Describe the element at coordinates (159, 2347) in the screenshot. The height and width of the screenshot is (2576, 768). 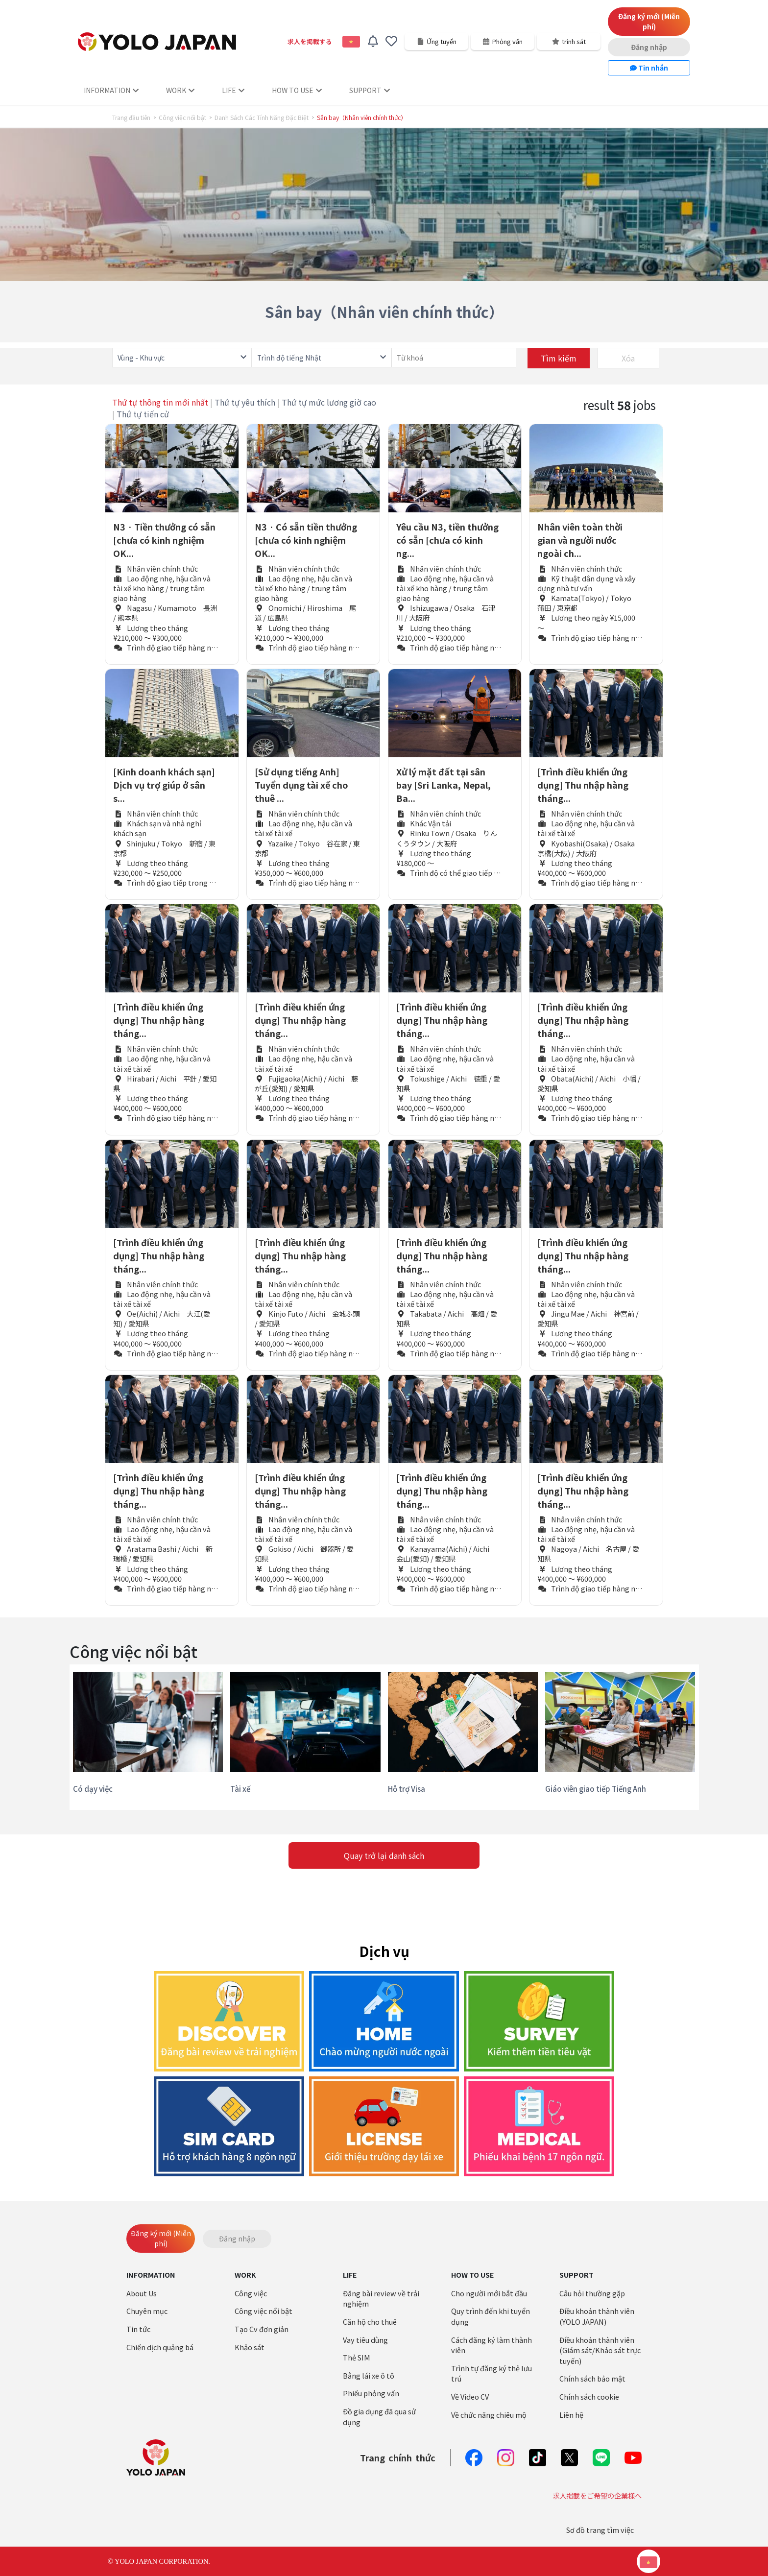
I see `Chiến dịch quảng bá` at that location.